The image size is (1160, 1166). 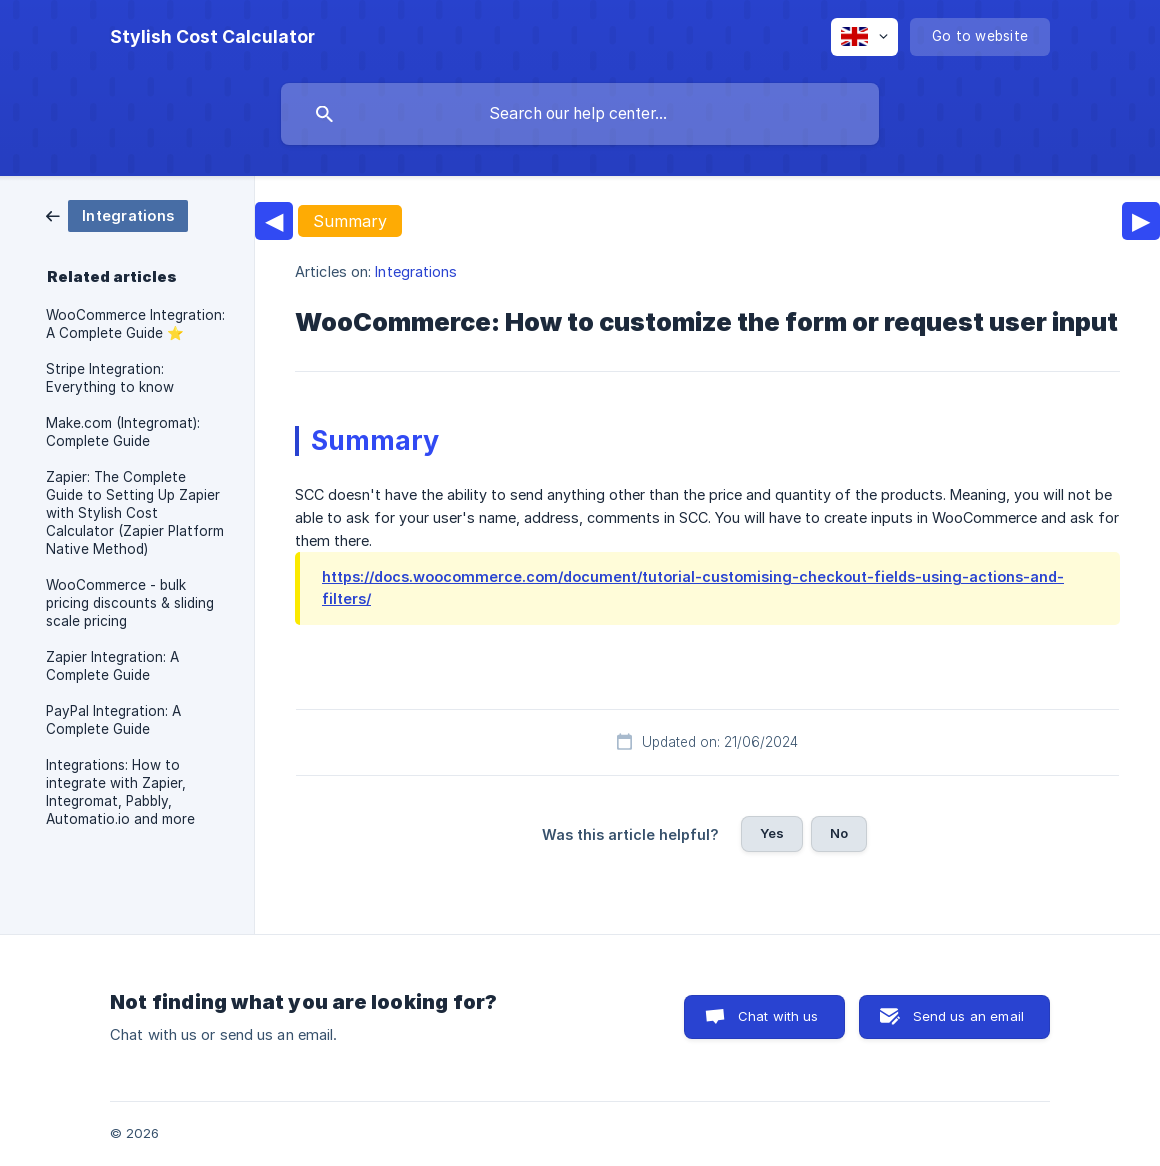 I want to click on Integrations: How to integrate with Zapier, Integromat, Pabbly, Automatio.io and more [link], so click(x=120, y=792).